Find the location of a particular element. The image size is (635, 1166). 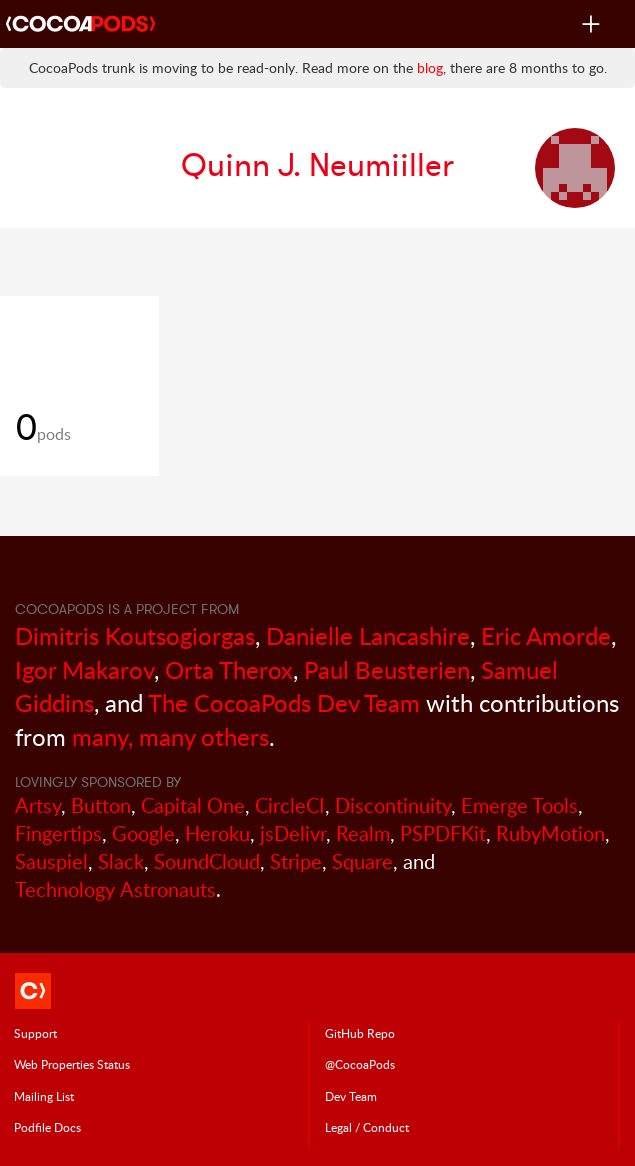

Web Properties Status is located at coordinates (72, 1064).